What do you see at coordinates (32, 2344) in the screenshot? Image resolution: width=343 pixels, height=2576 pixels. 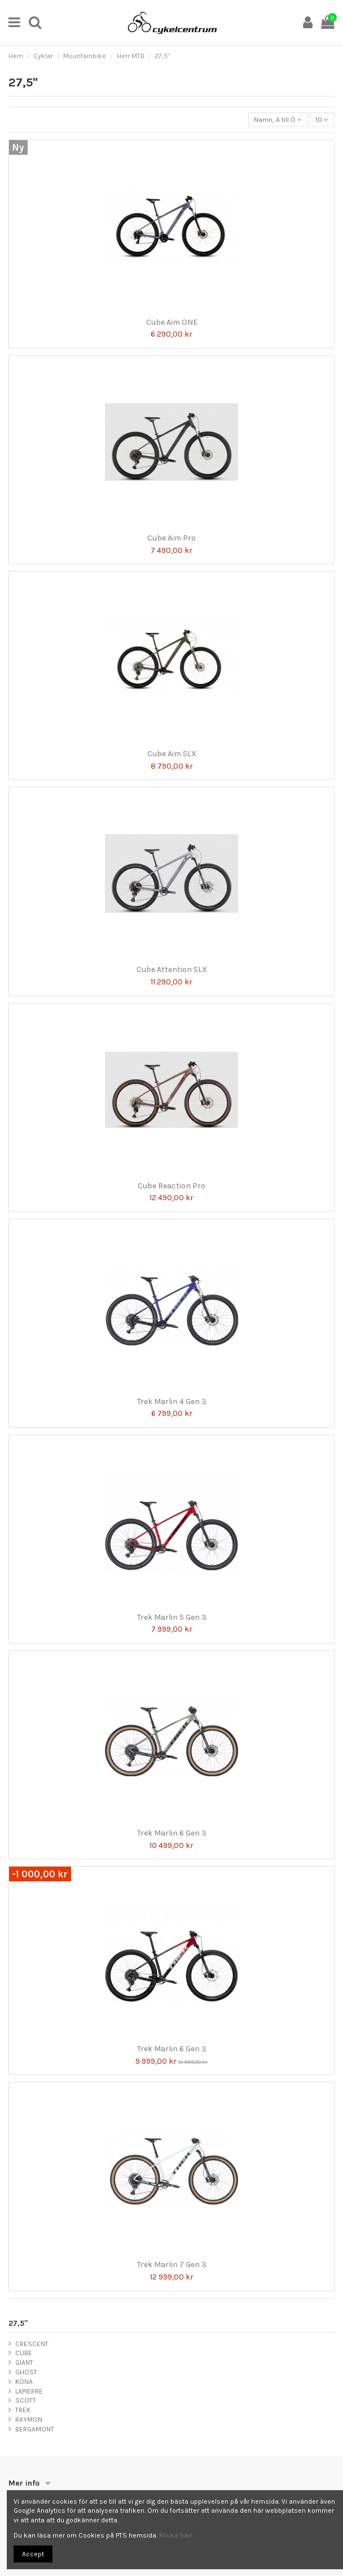 I see `CRESCENT` at bounding box center [32, 2344].